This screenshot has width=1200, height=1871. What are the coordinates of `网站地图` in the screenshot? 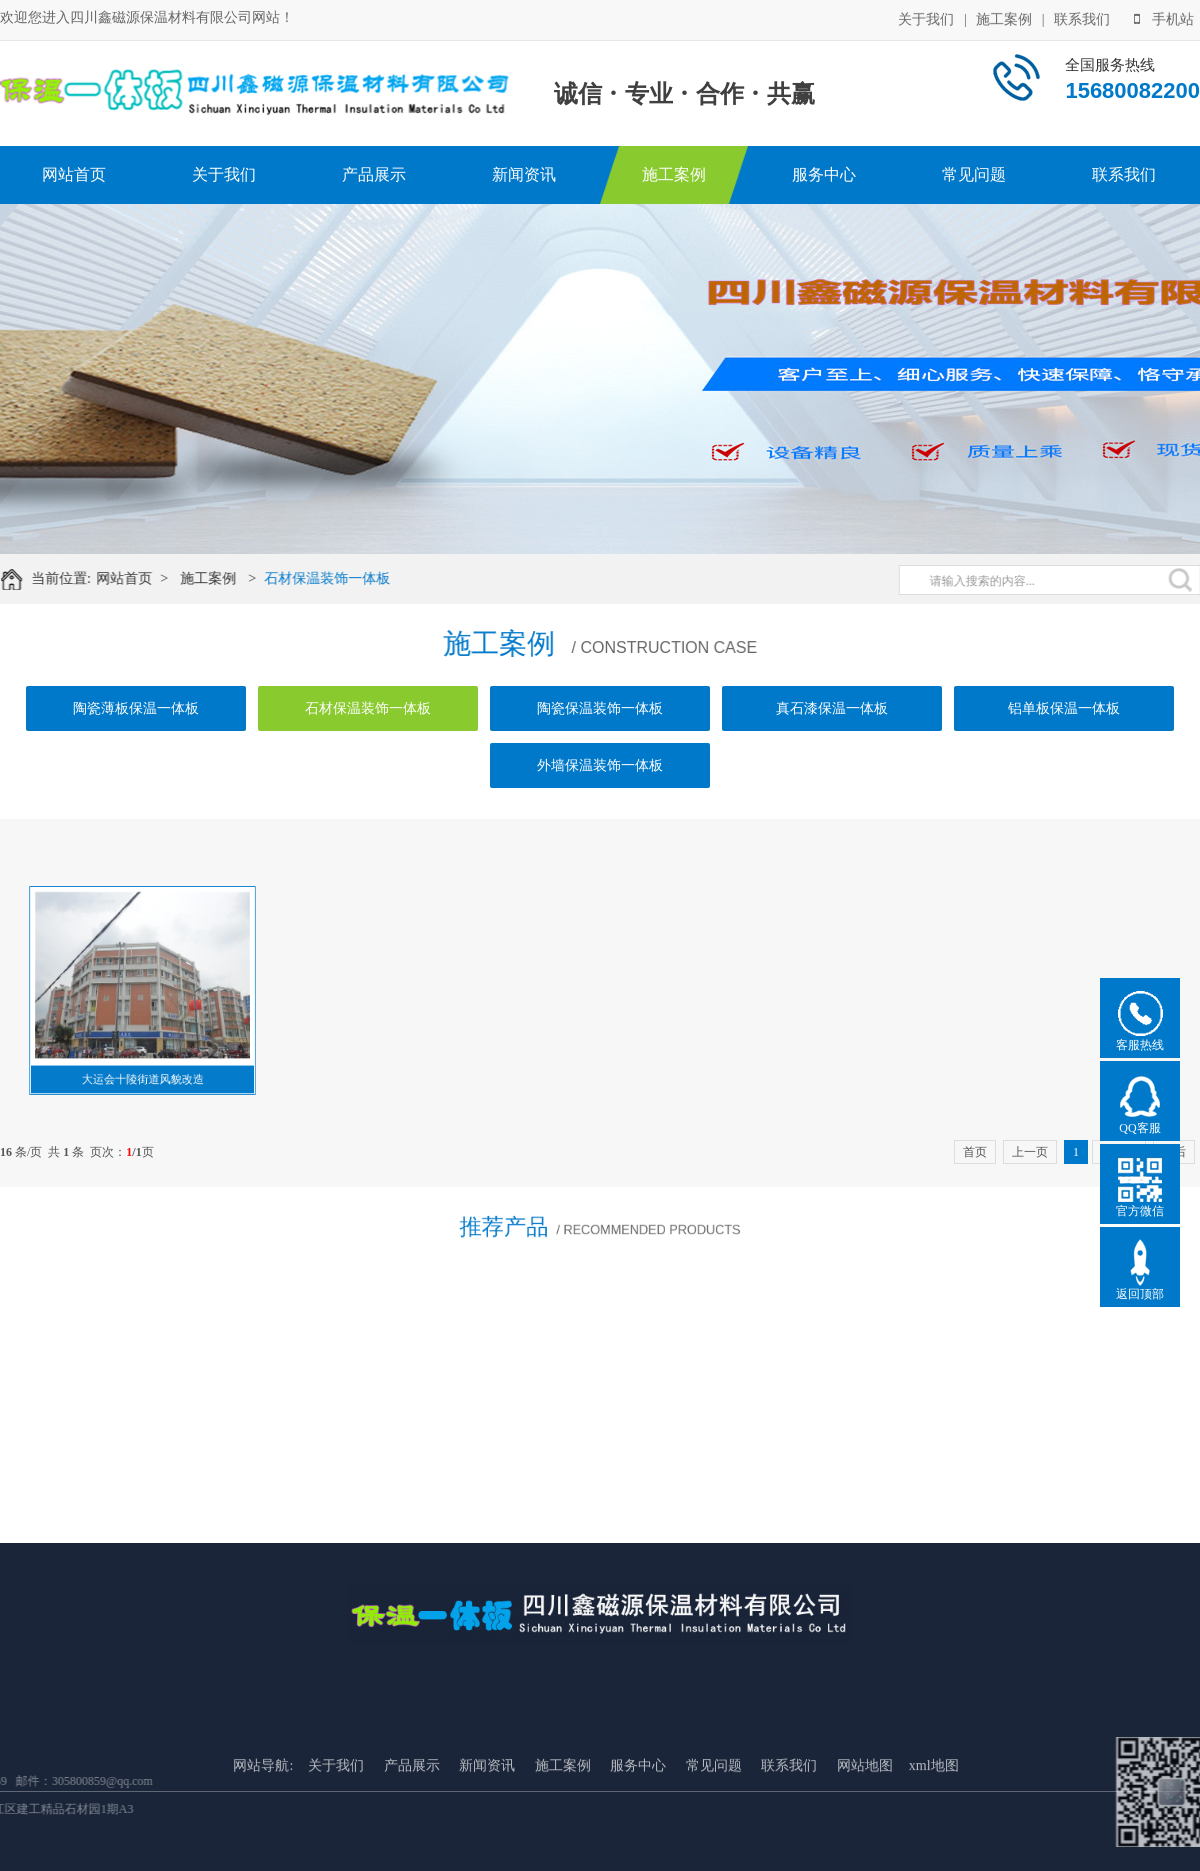 It's located at (865, 1841).